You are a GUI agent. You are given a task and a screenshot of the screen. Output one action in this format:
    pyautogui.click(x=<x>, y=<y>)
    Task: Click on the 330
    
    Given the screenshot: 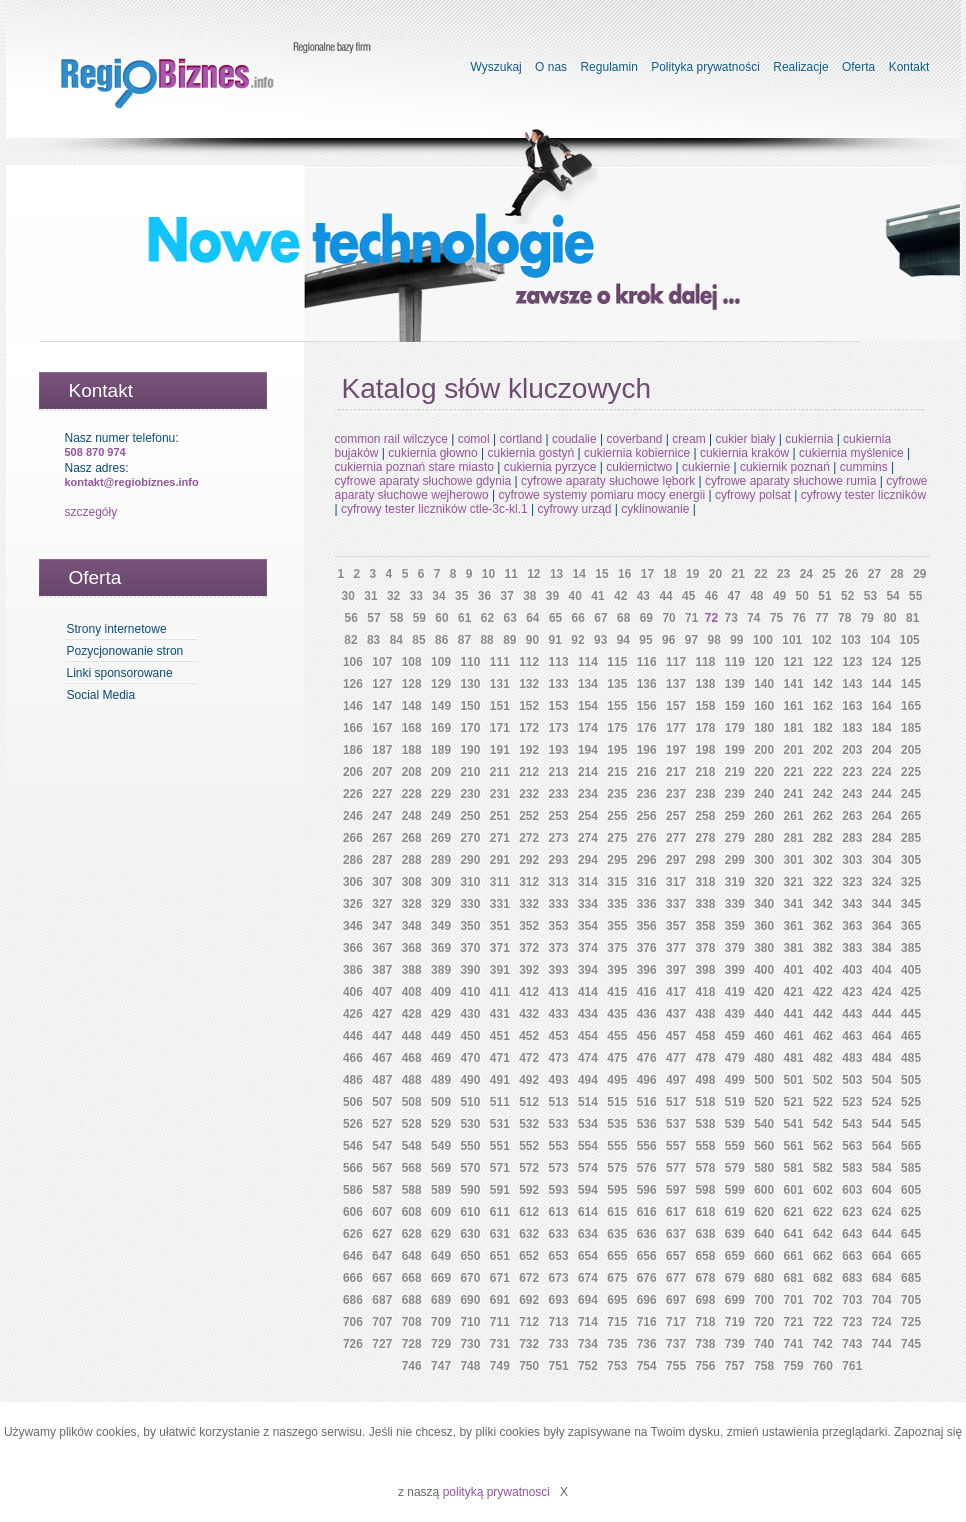 What is the action you would take?
    pyautogui.click(x=470, y=904)
    